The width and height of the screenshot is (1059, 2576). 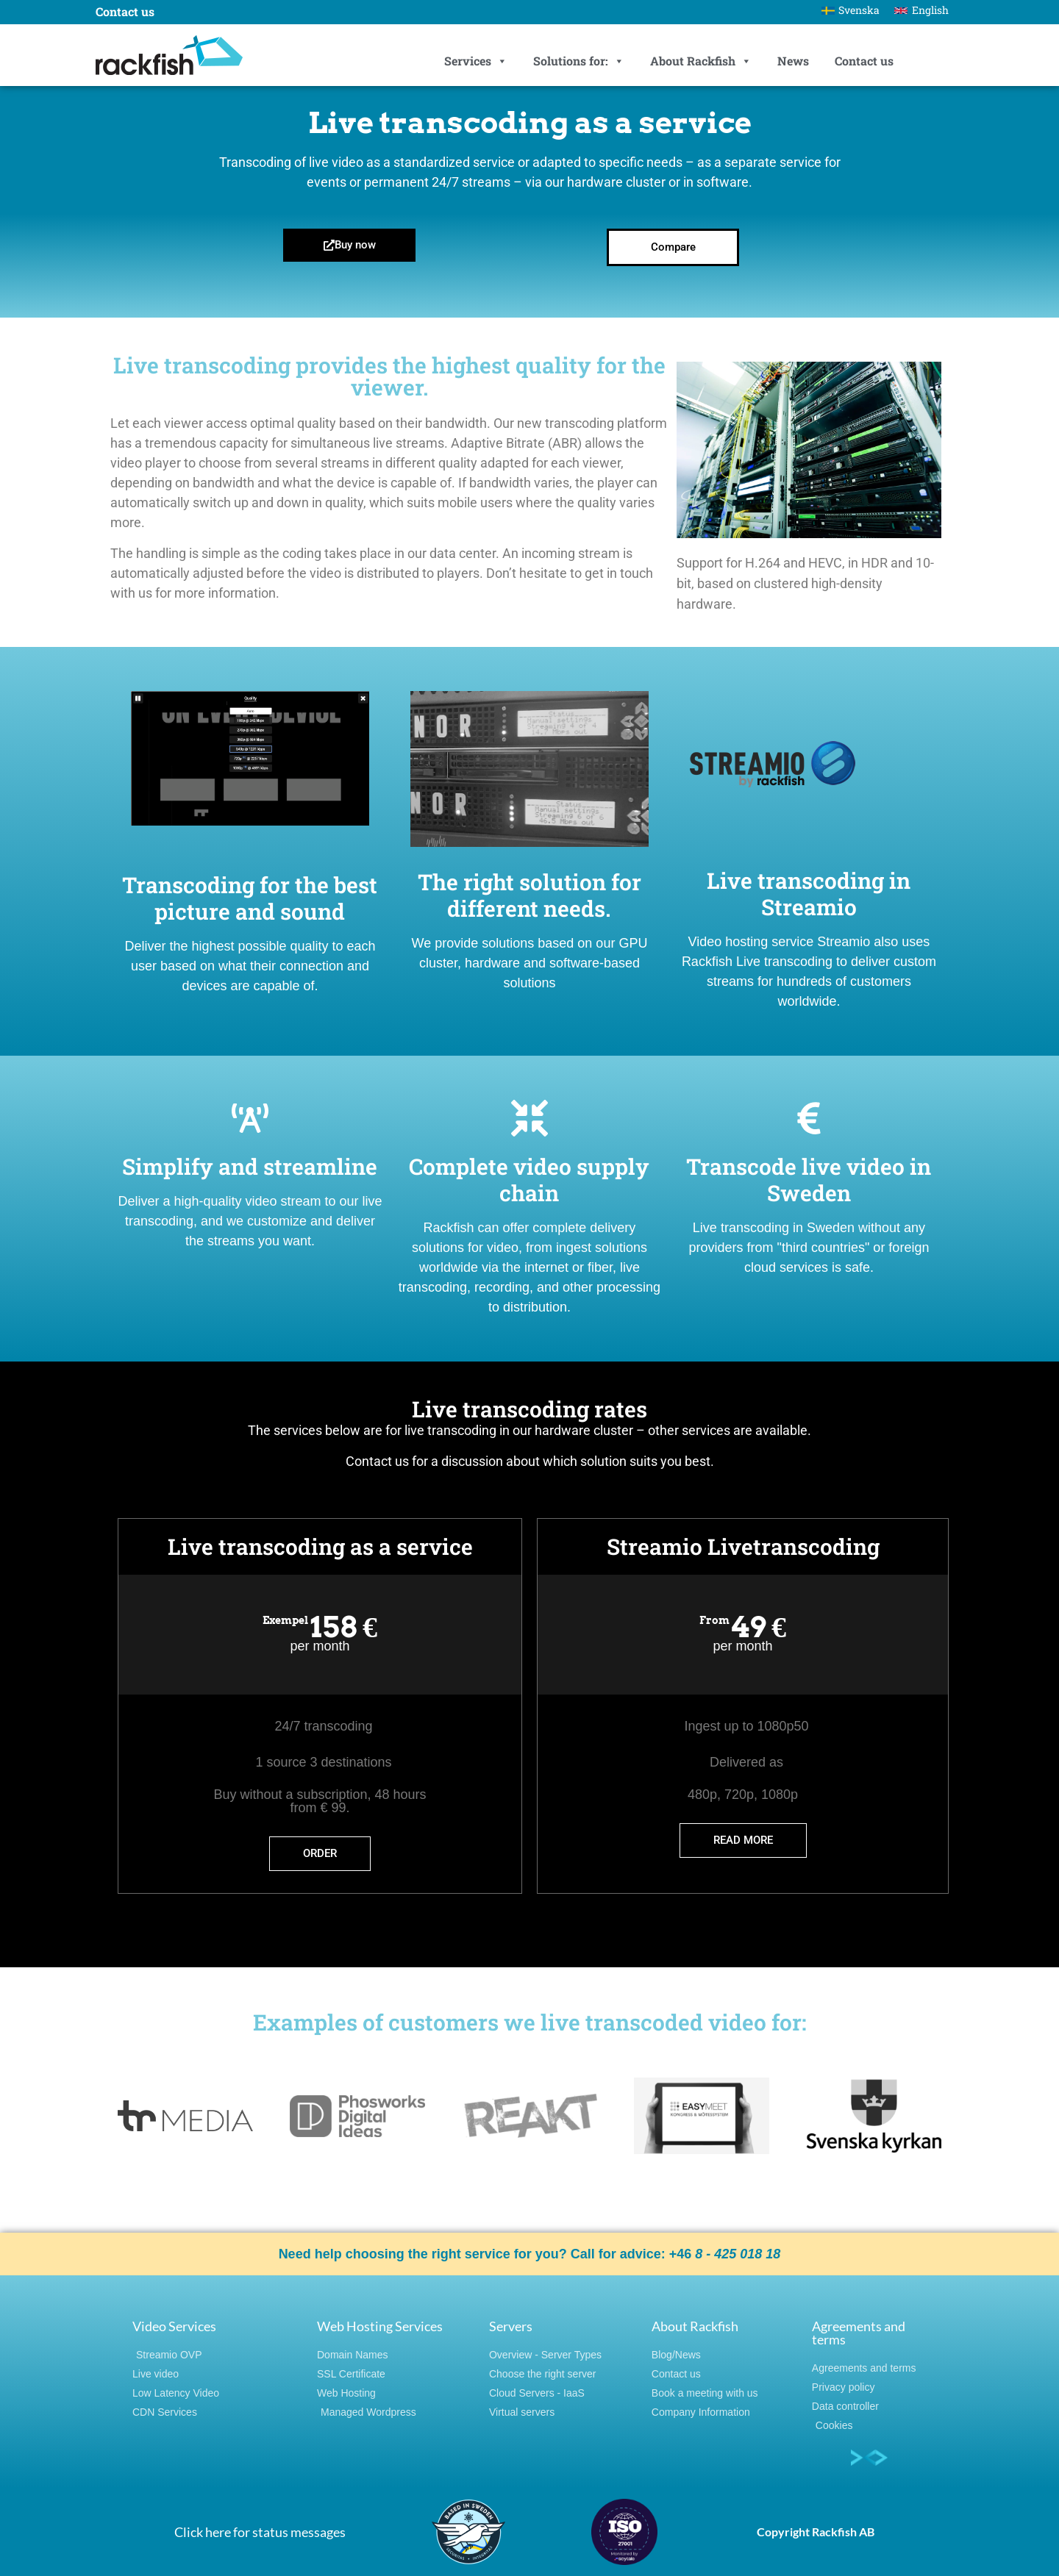 I want to click on Click here for status messages, so click(x=260, y=2532).